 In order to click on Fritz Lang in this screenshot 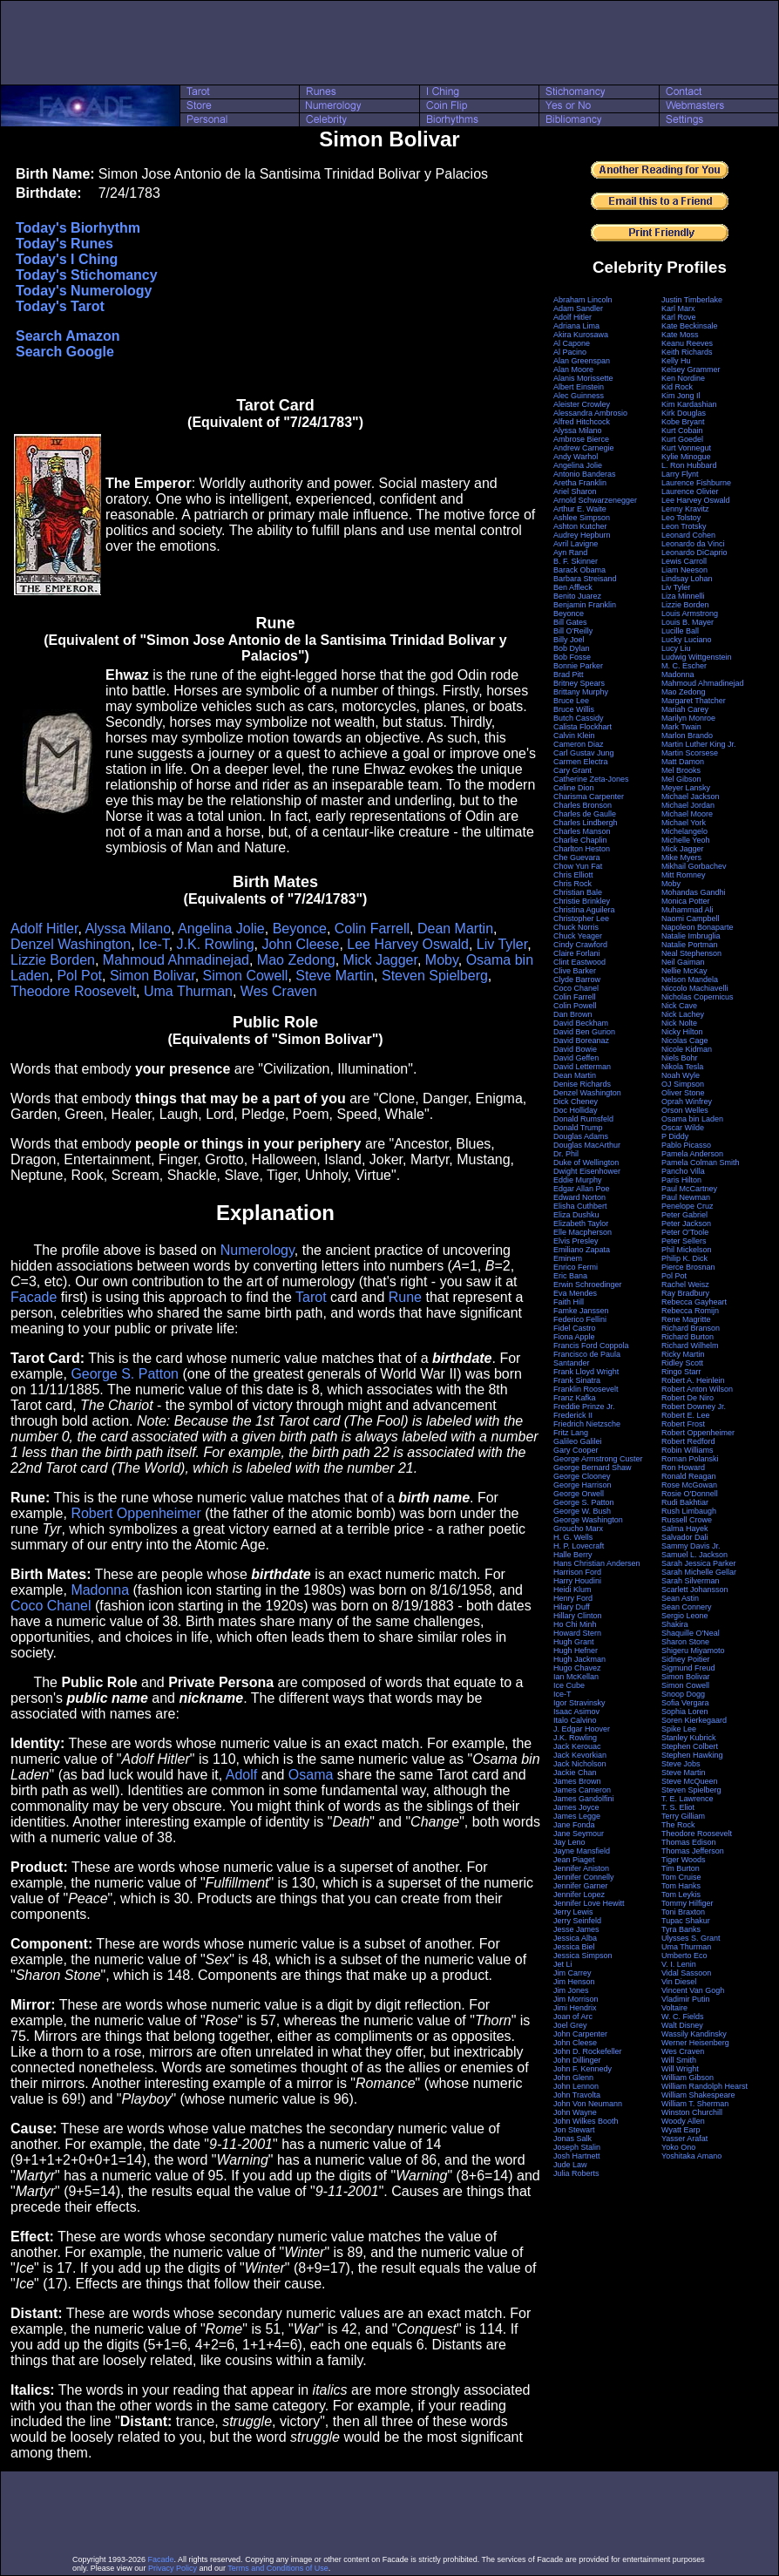, I will do `click(570, 1432)`.